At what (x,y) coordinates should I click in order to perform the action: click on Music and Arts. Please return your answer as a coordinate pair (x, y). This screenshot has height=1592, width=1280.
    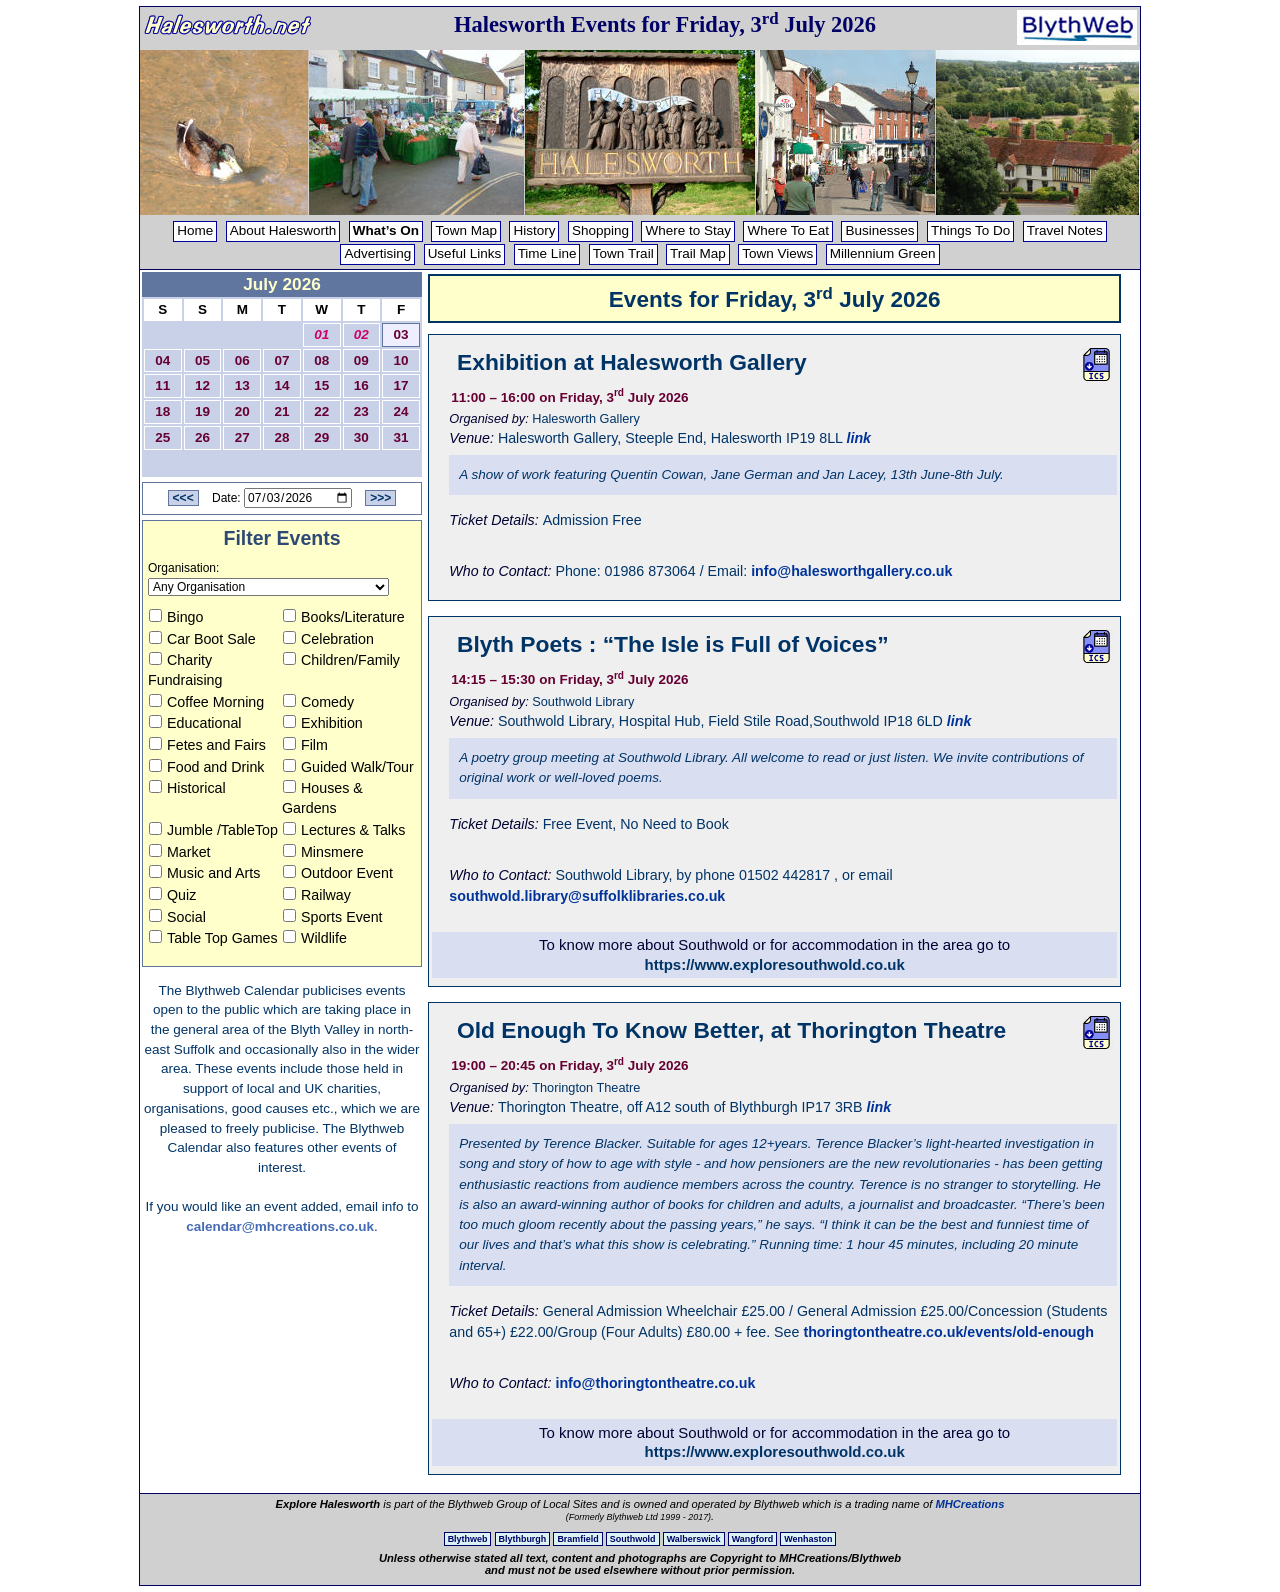
    Looking at the image, I should click on (204, 873).